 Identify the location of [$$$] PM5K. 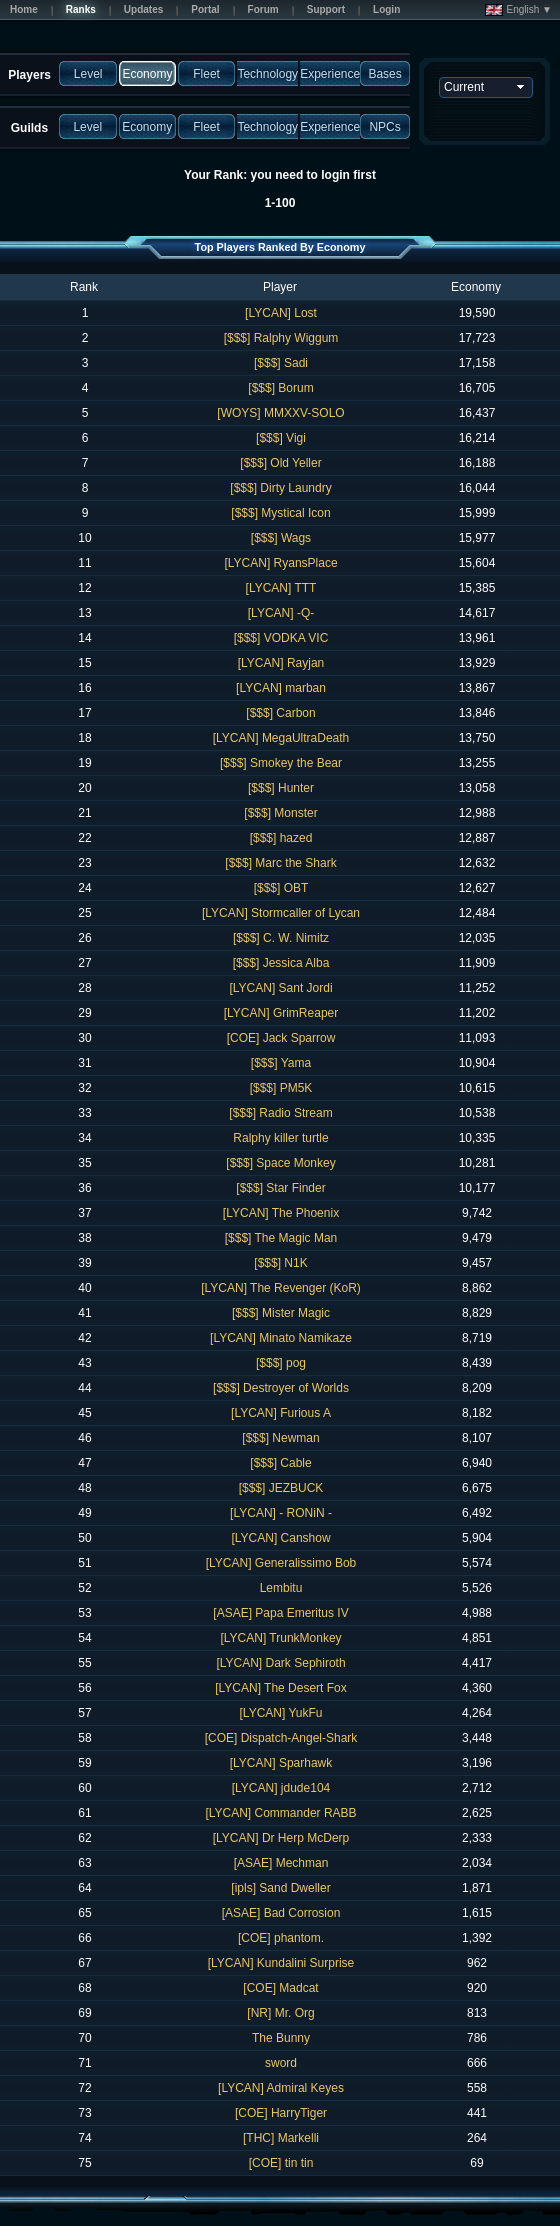
(281, 1088).